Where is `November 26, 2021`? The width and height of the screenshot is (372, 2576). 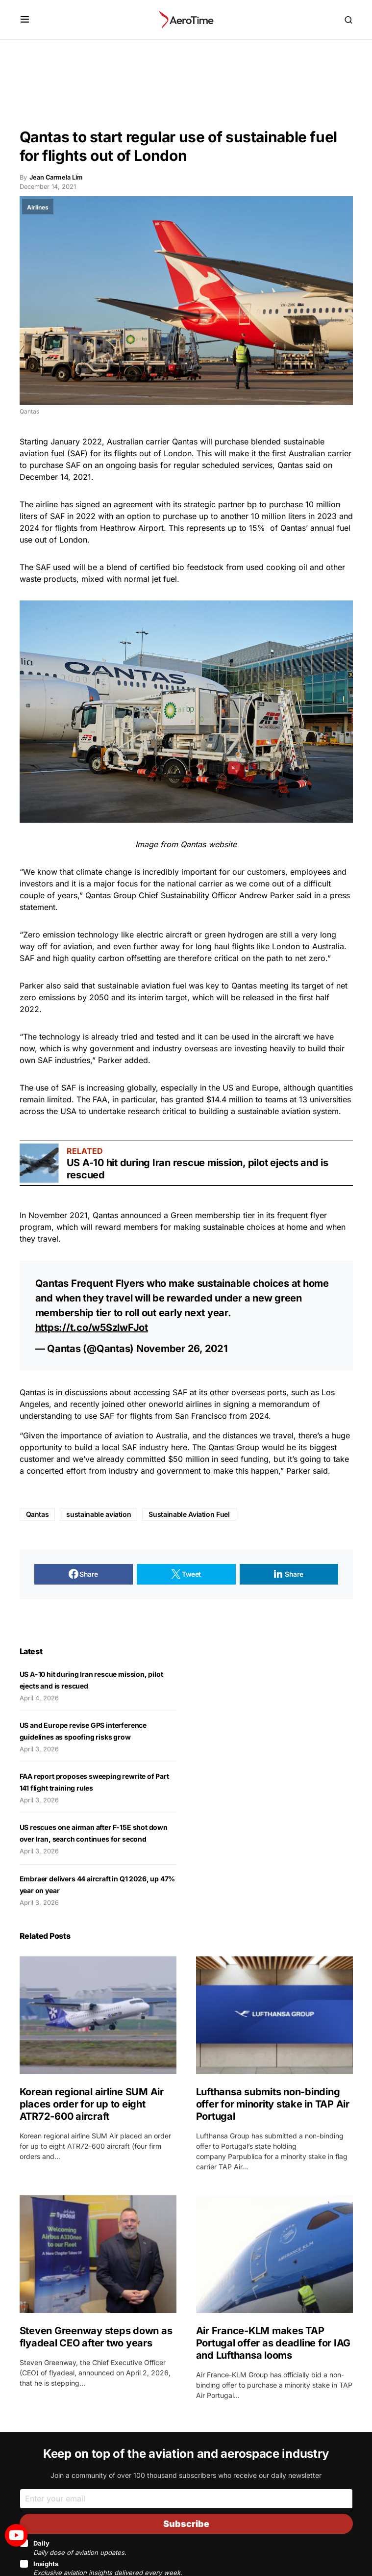
November 26, 2021 is located at coordinates (182, 1348).